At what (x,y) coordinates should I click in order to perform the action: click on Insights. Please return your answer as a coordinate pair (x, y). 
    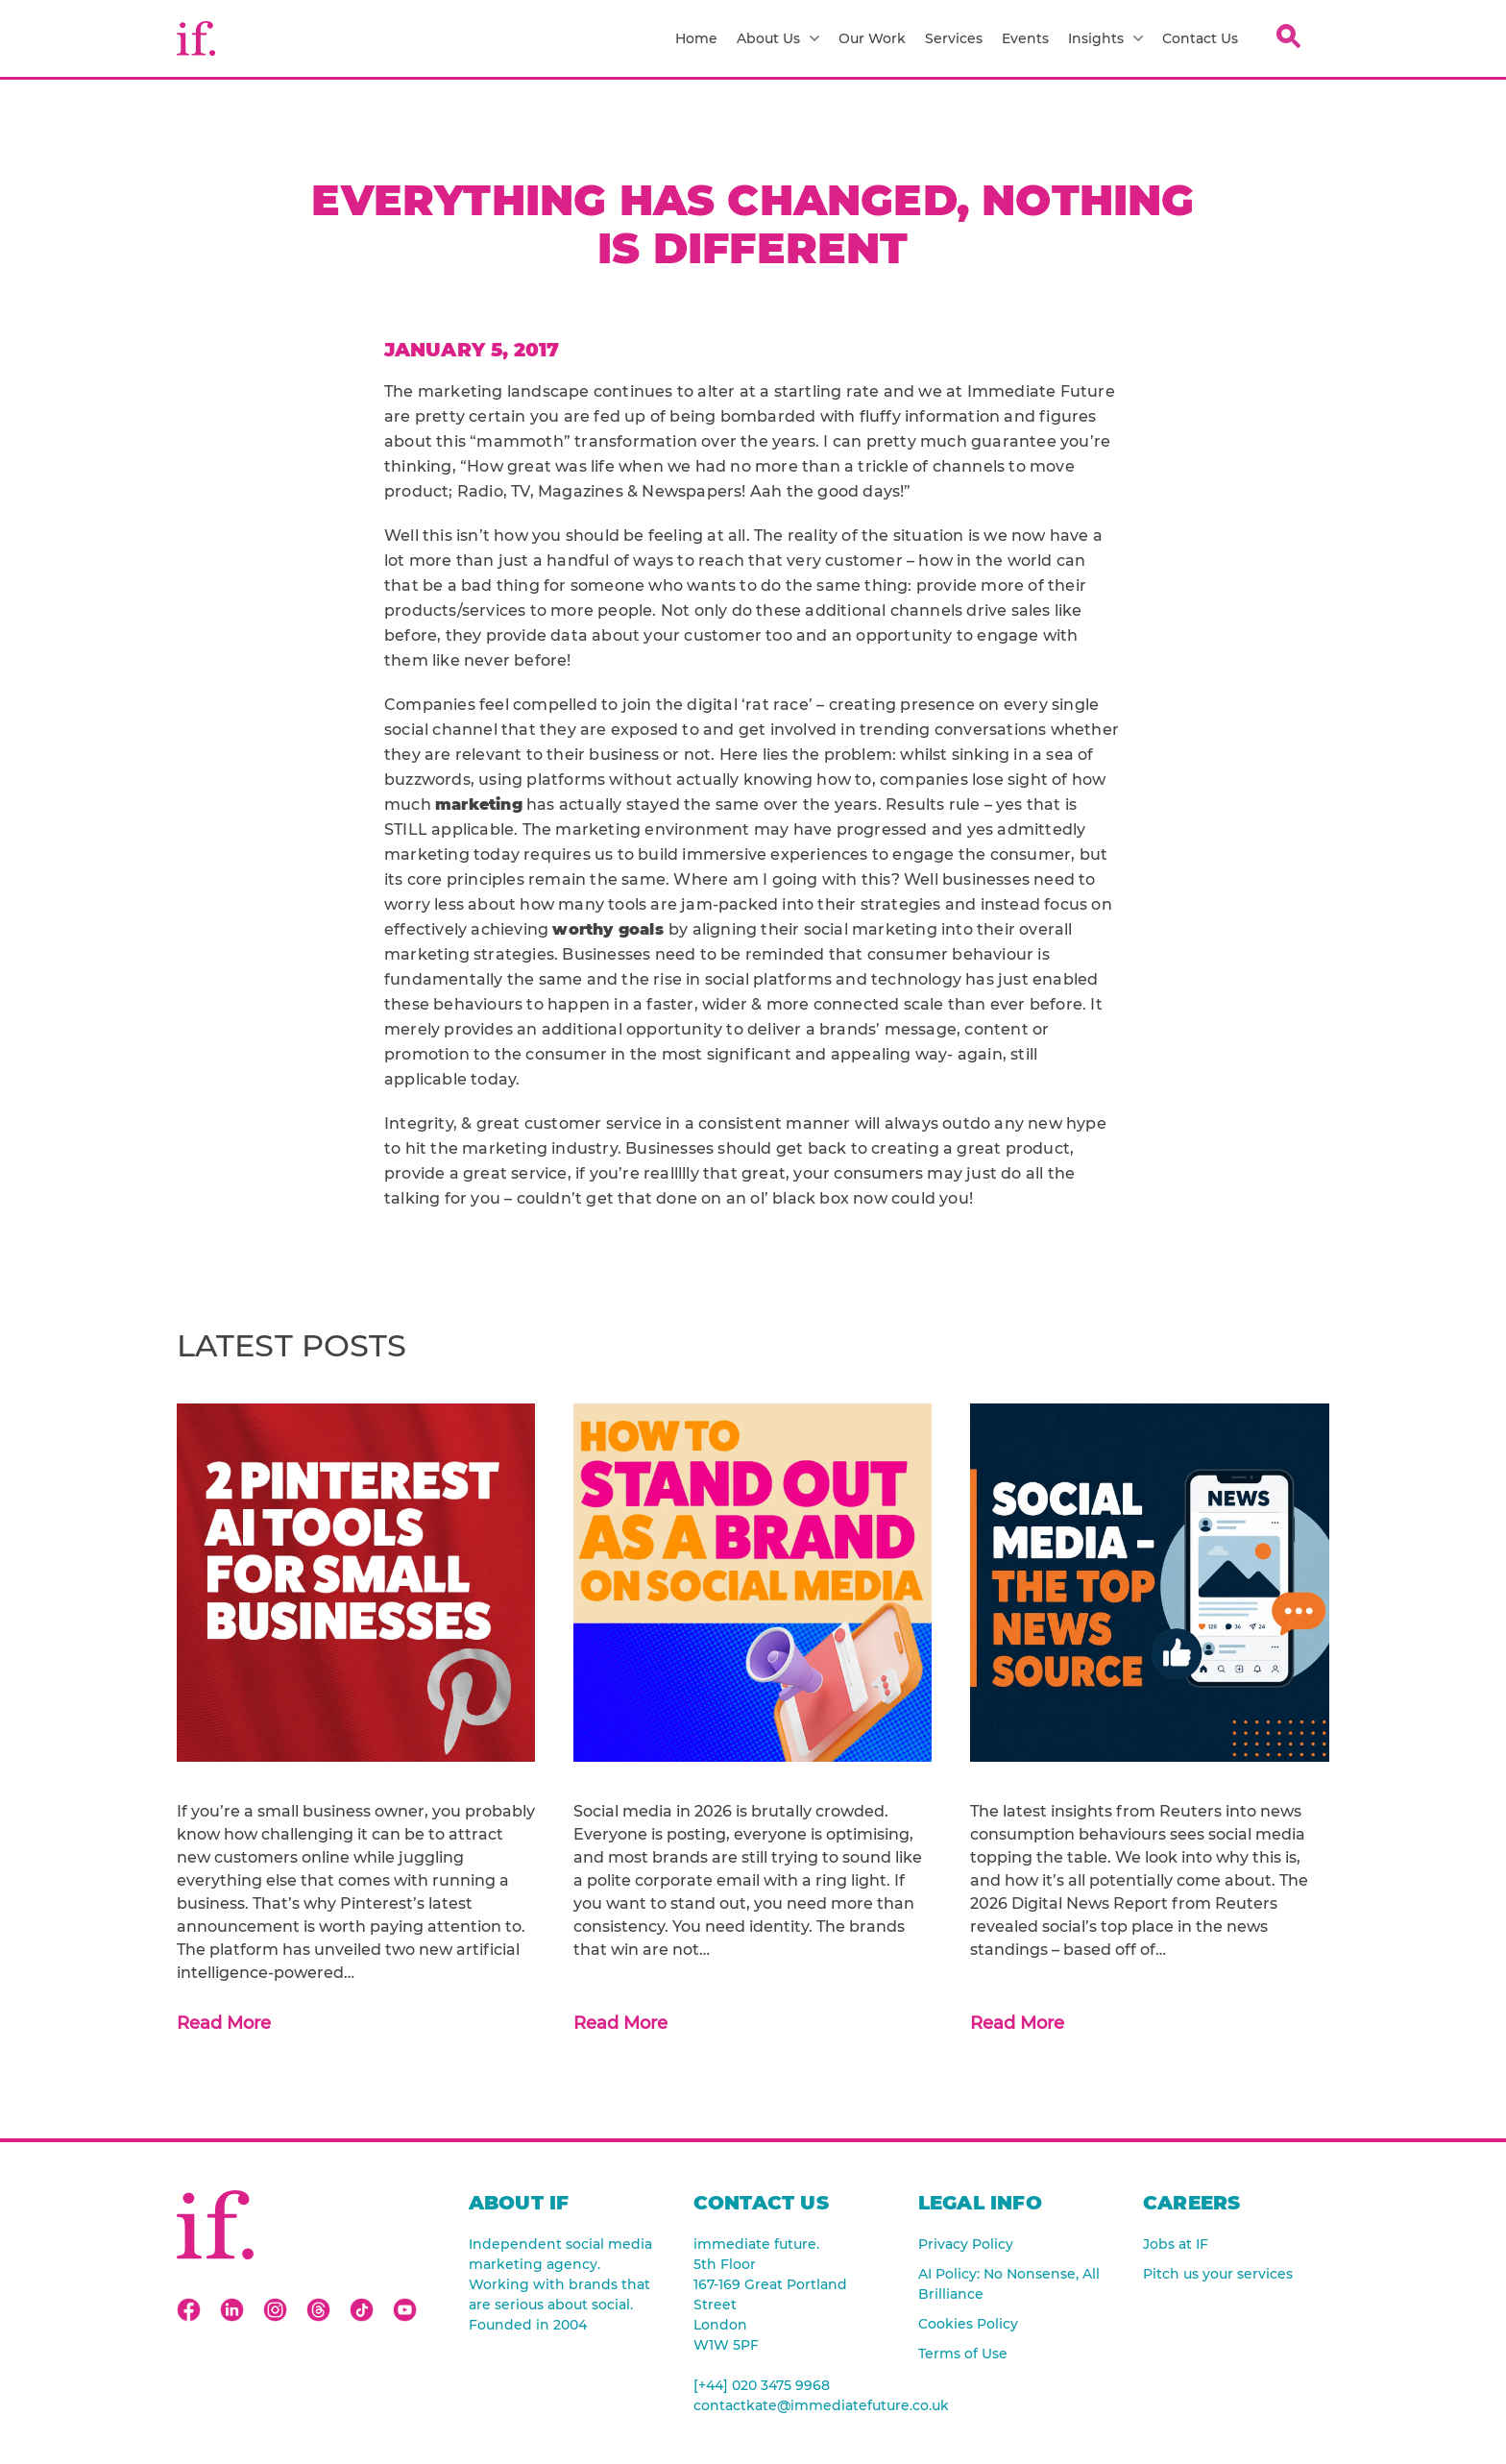
    Looking at the image, I should click on (1105, 38).